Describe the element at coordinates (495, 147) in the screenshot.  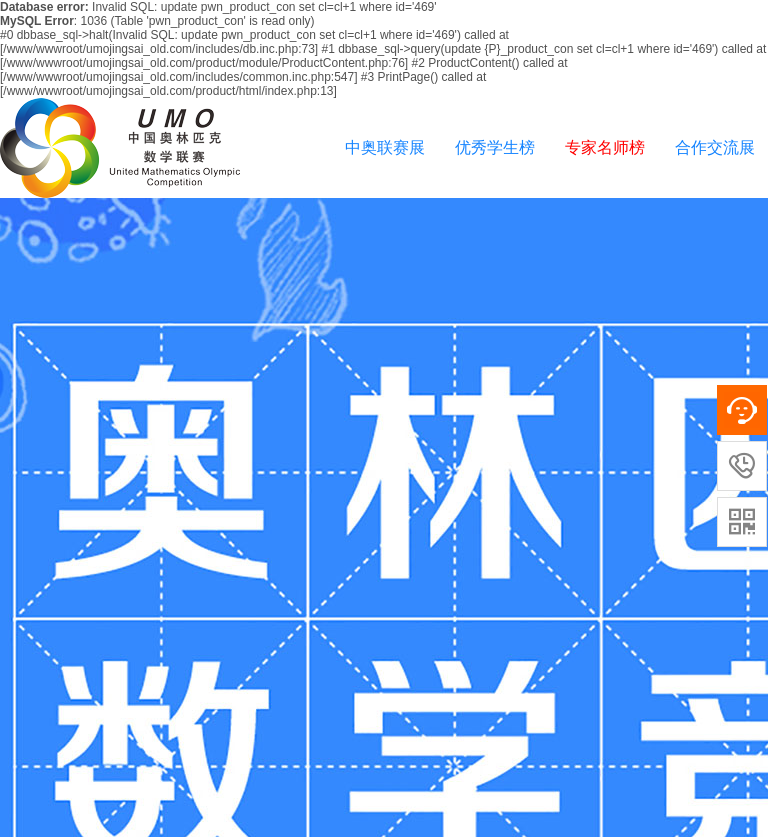
I see `优秀学生榜` at that location.